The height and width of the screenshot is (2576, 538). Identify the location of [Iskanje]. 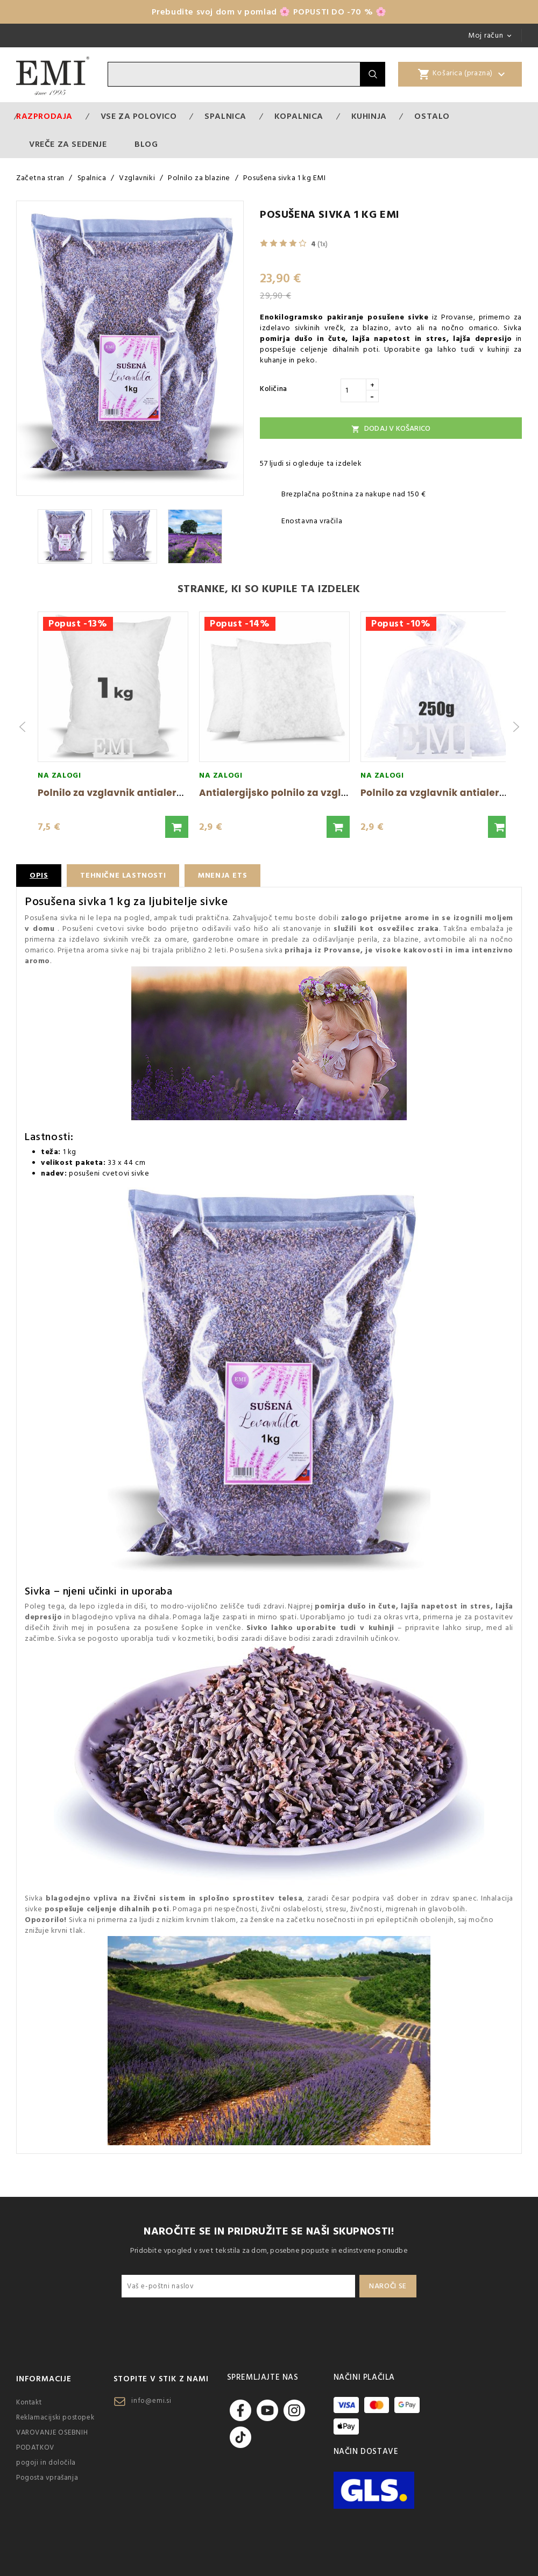
(234, 74).